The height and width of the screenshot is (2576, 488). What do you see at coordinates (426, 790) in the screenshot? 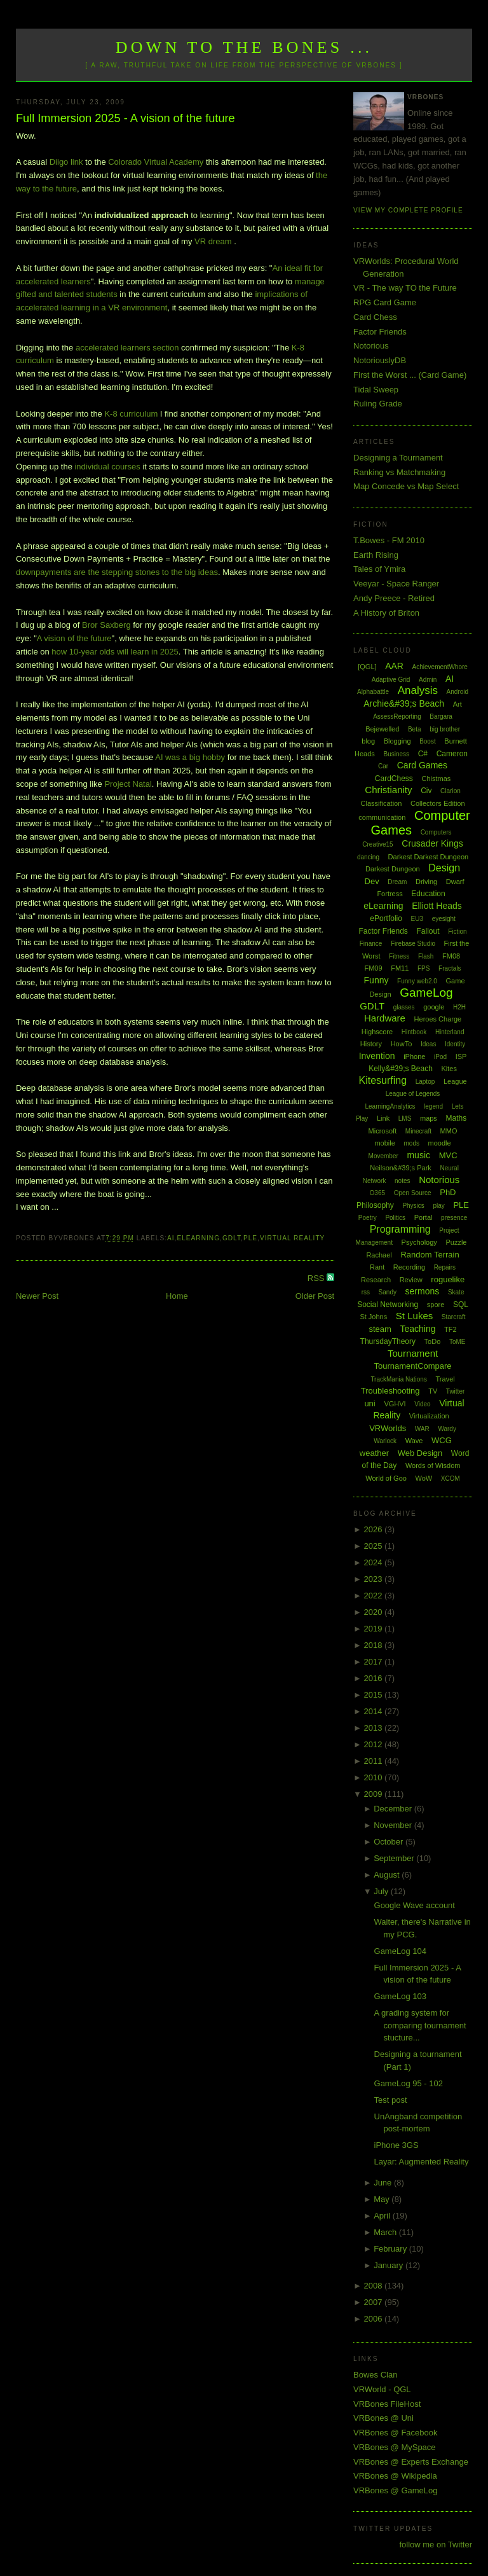
I see `Civ` at bounding box center [426, 790].